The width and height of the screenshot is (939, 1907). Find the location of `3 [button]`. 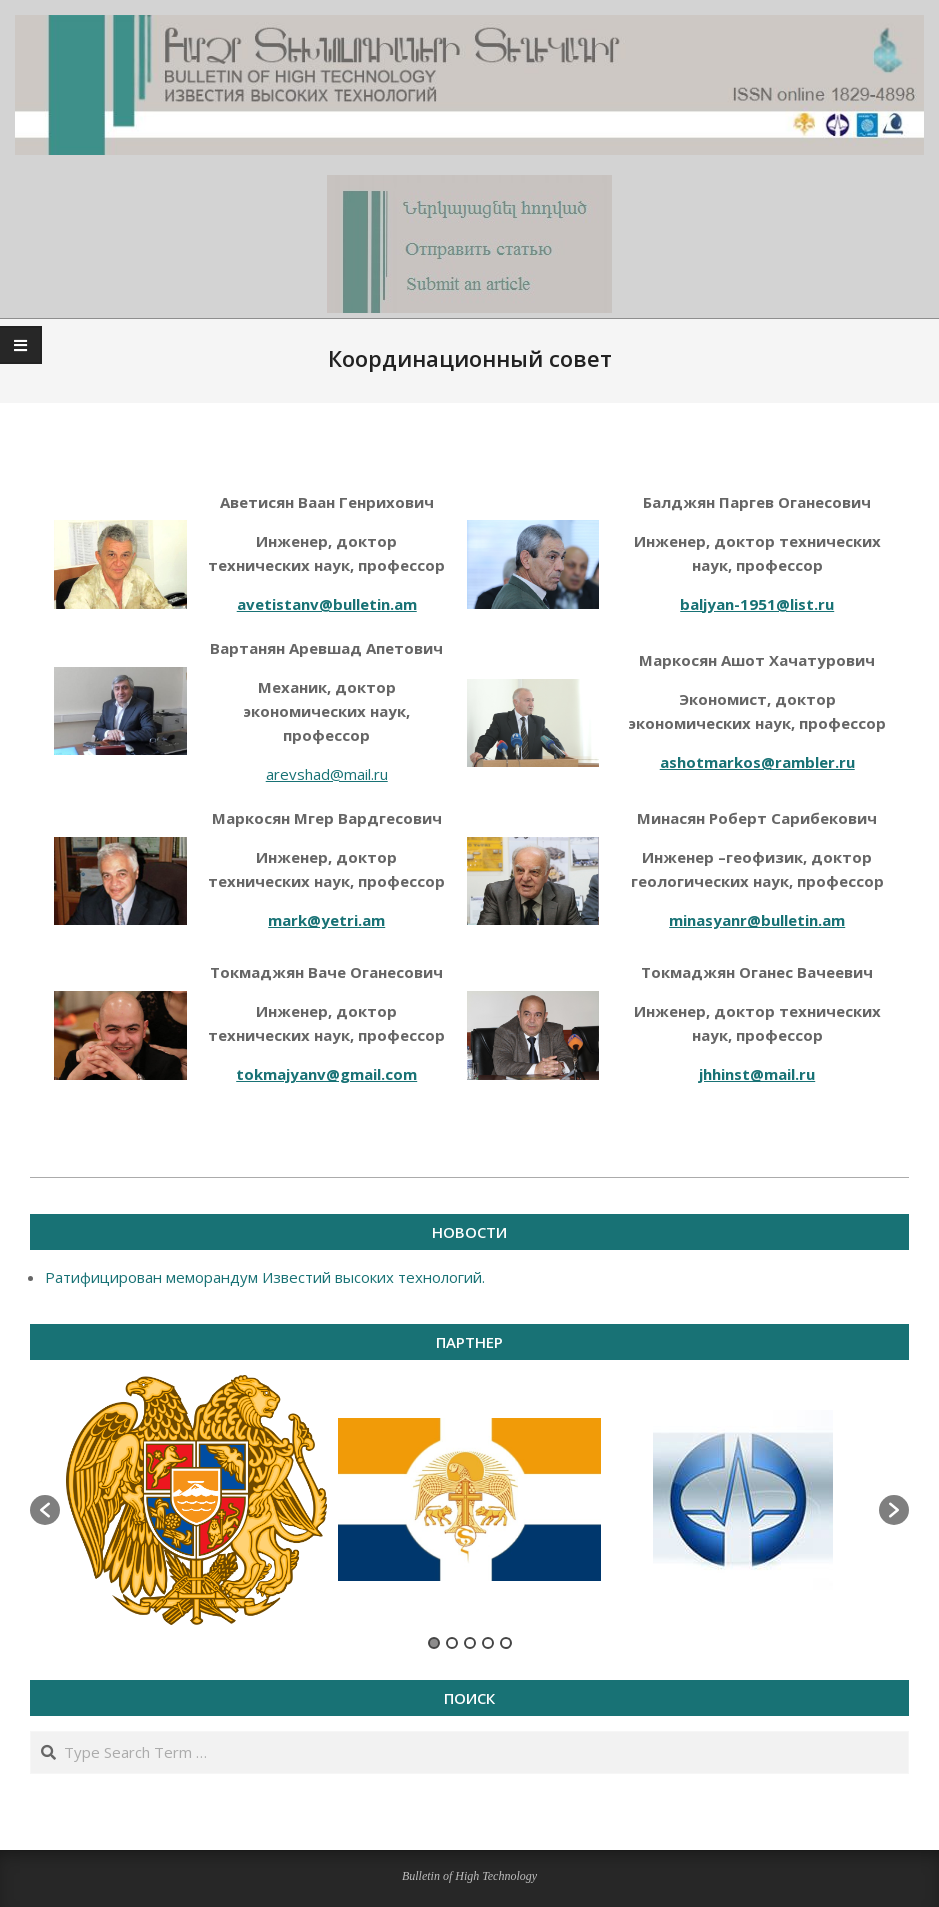

3 [button] is located at coordinates (470, 1643).